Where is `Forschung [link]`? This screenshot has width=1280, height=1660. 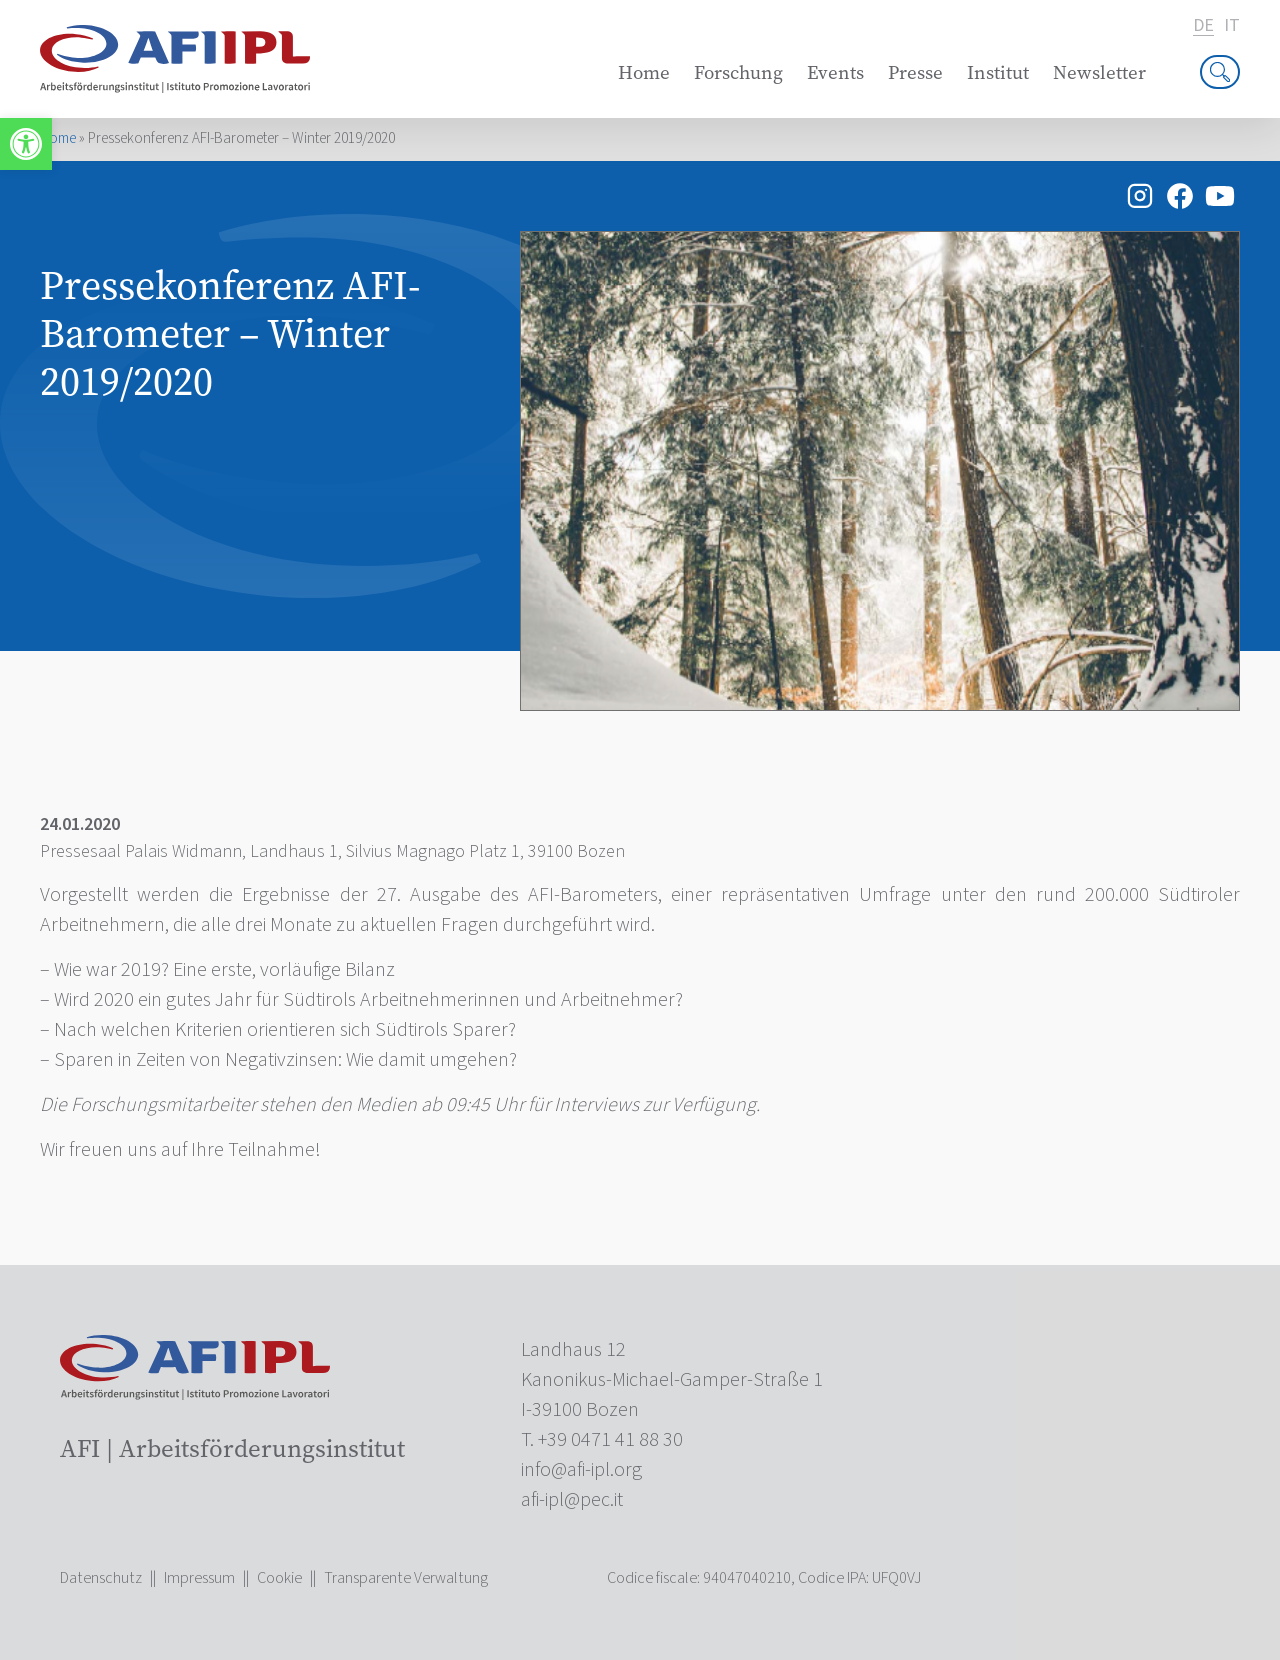
Forschung [link] is located at coordinates (738, 72).